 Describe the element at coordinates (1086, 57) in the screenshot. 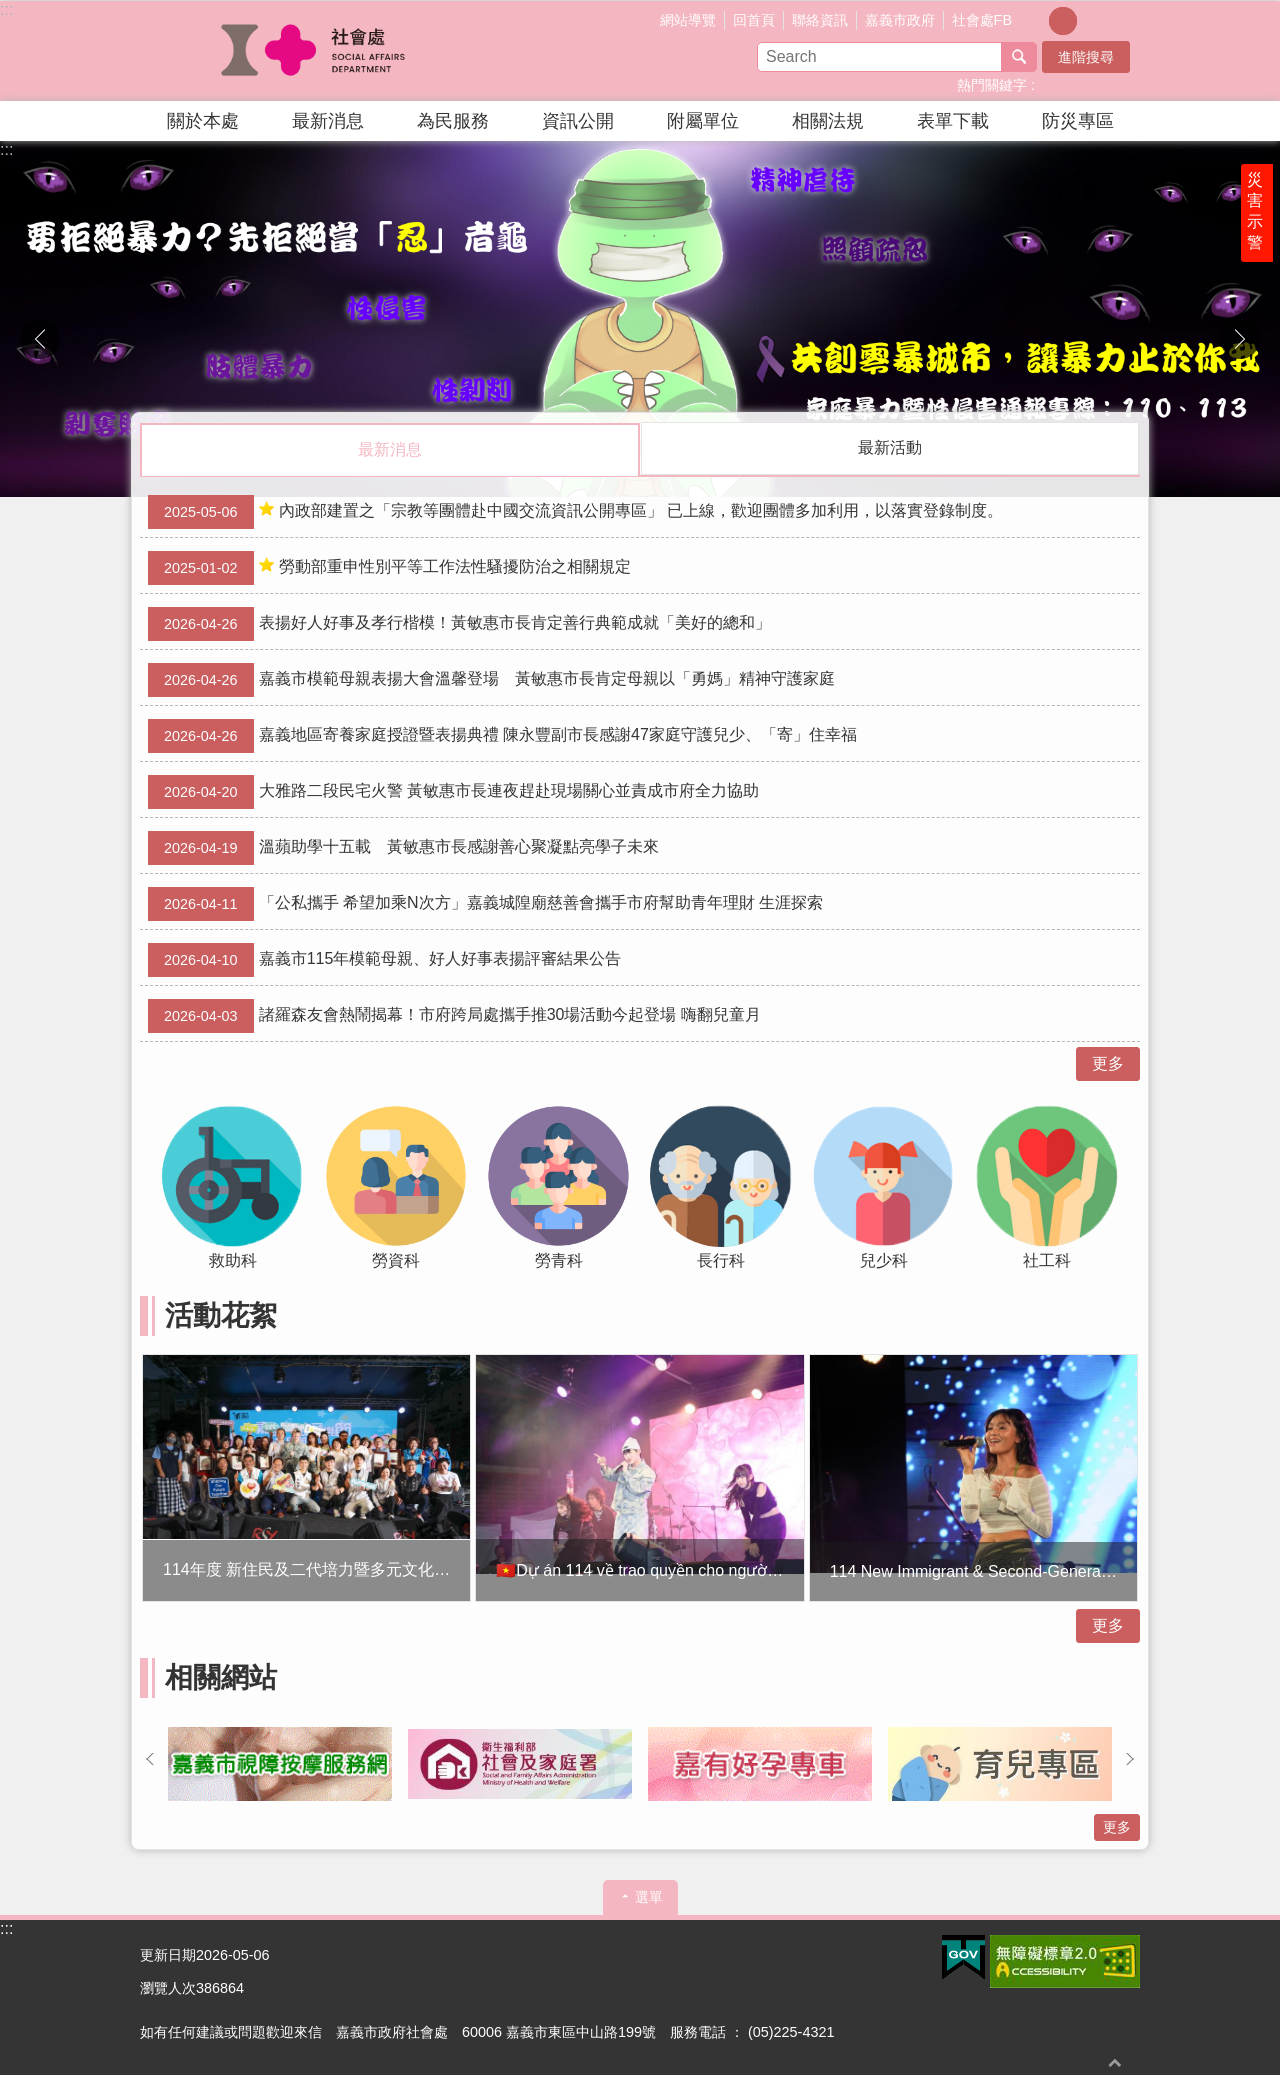

I see `進階搜尋` at that location.